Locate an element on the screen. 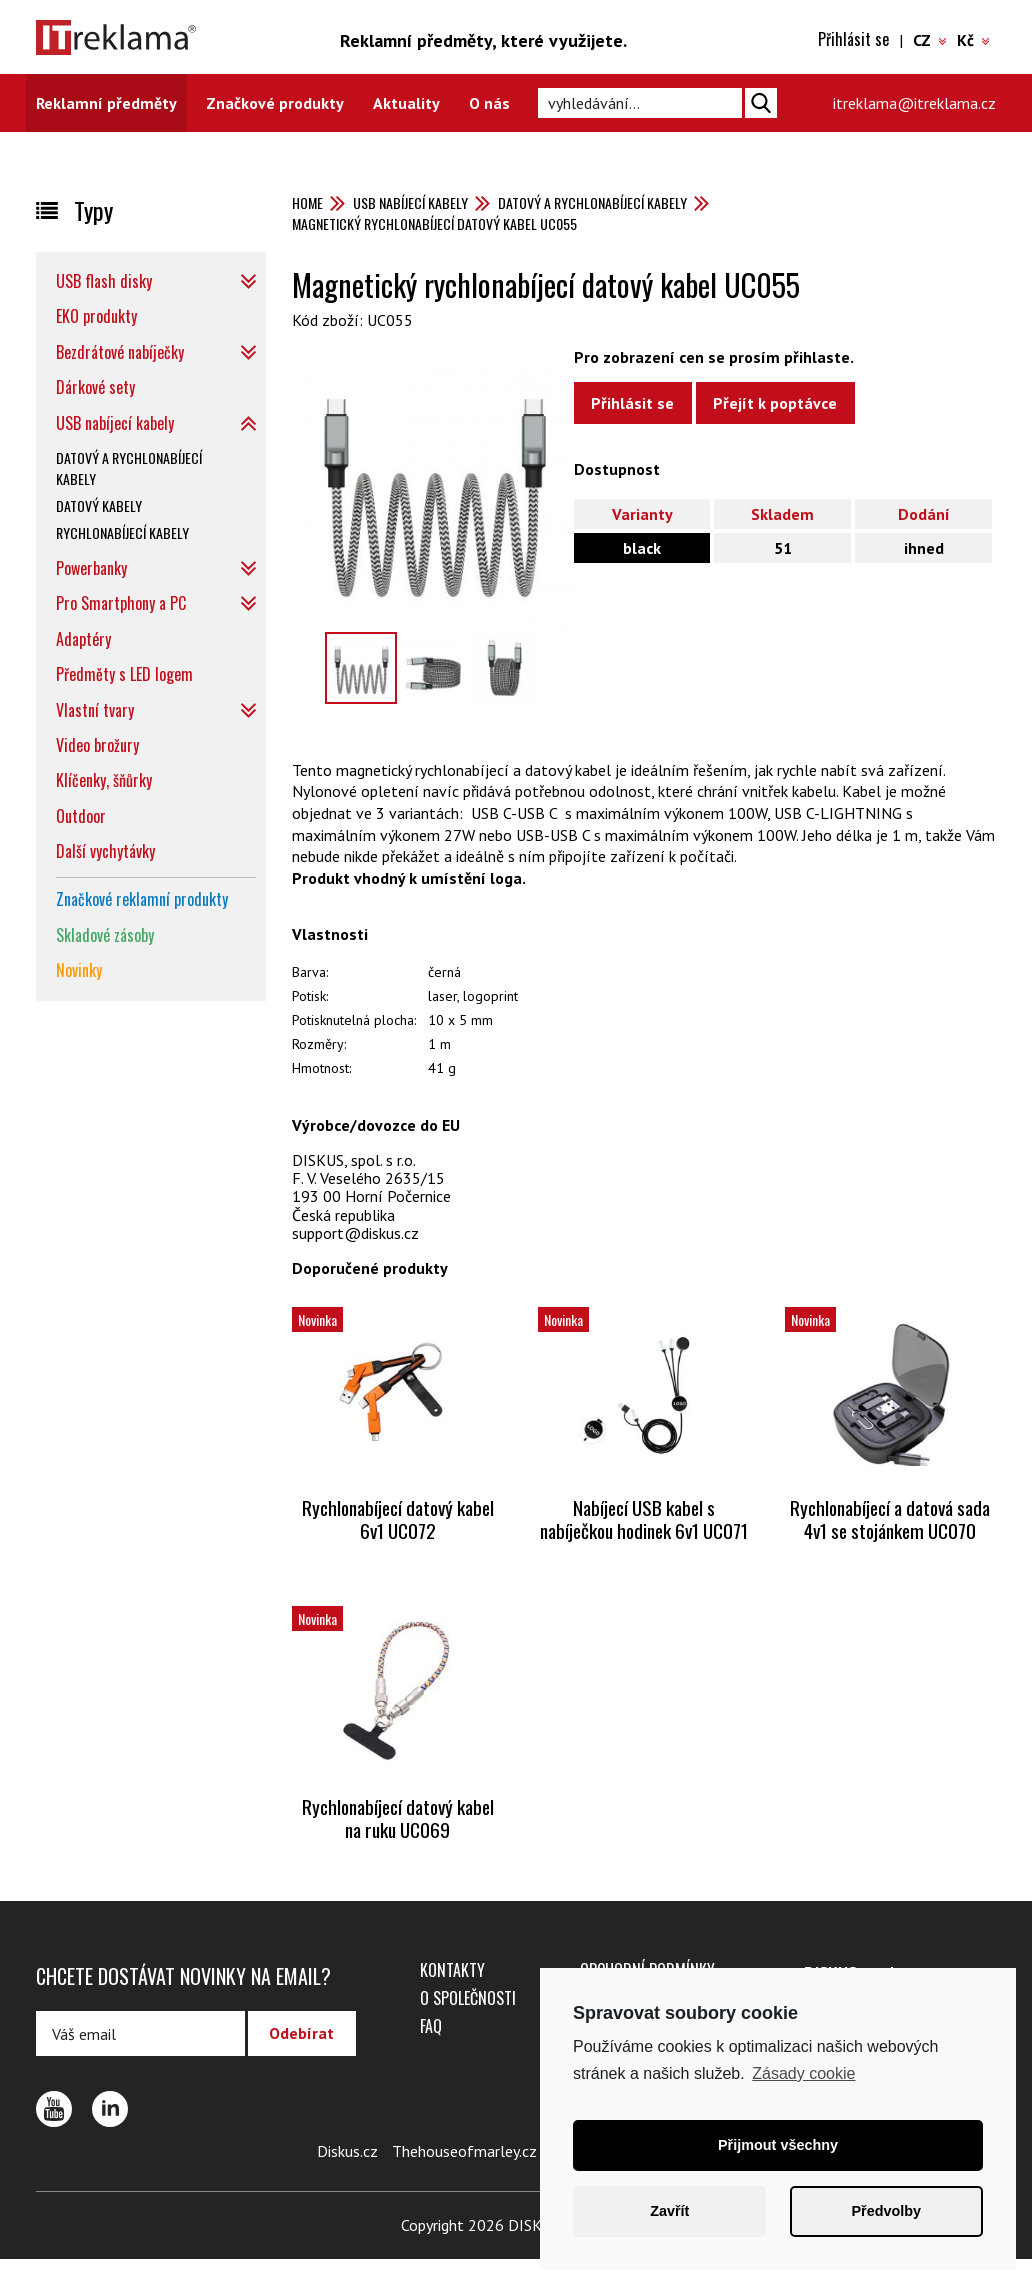  Kontakty is located at coordinates (452, 1997).